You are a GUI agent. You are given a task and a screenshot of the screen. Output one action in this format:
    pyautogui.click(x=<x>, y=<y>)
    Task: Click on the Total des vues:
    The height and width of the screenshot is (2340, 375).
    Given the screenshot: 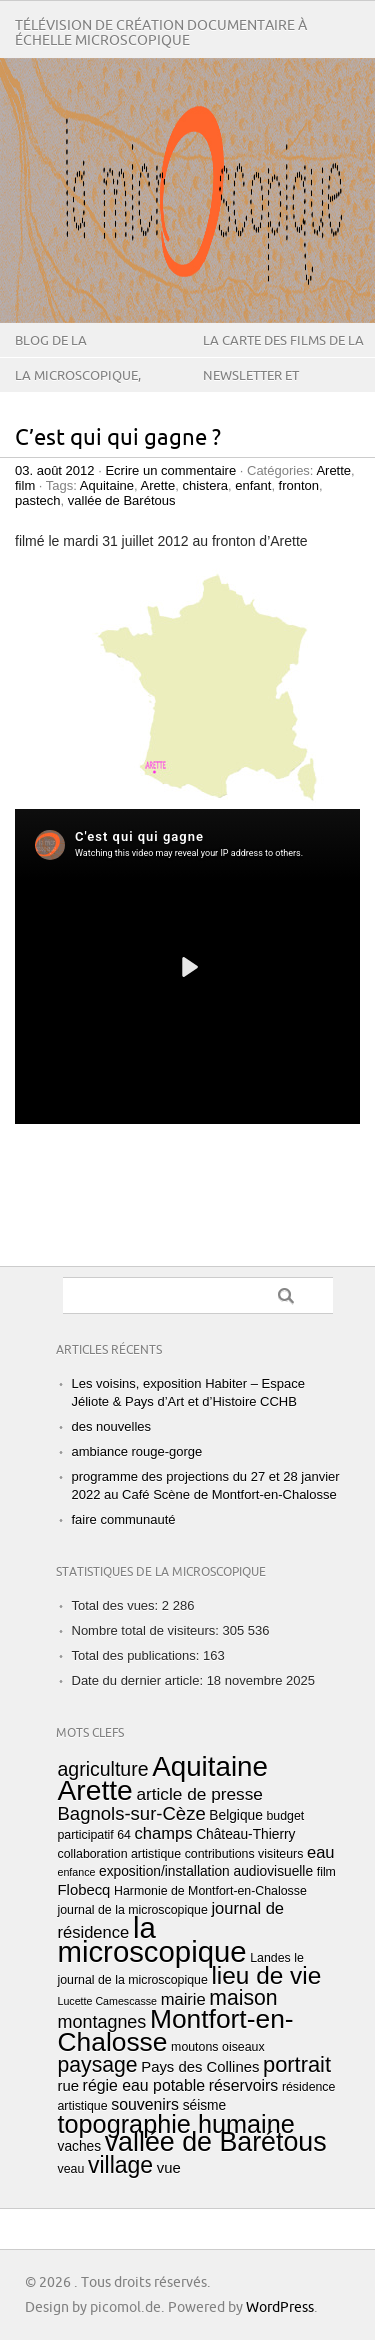 What is the action you would take?
    pyautogui.click(x=117, y=1605)
    